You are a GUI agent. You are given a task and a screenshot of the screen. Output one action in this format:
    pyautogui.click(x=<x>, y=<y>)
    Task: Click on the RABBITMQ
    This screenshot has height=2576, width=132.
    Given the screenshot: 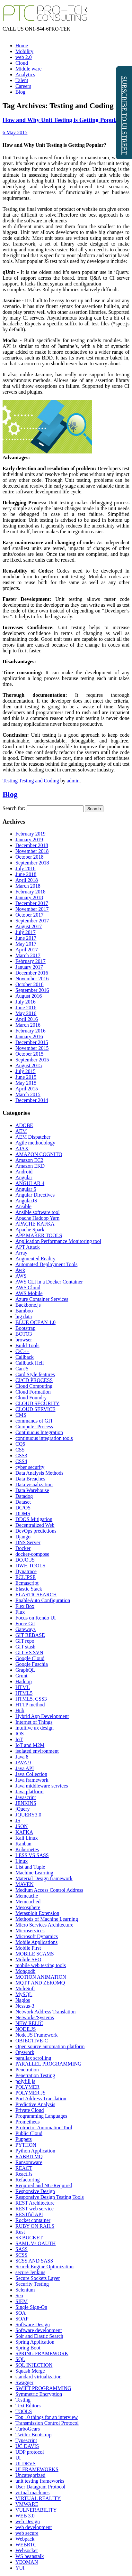 What is the action you would take?
    pyautogui.click(x=28, y=2156)
    